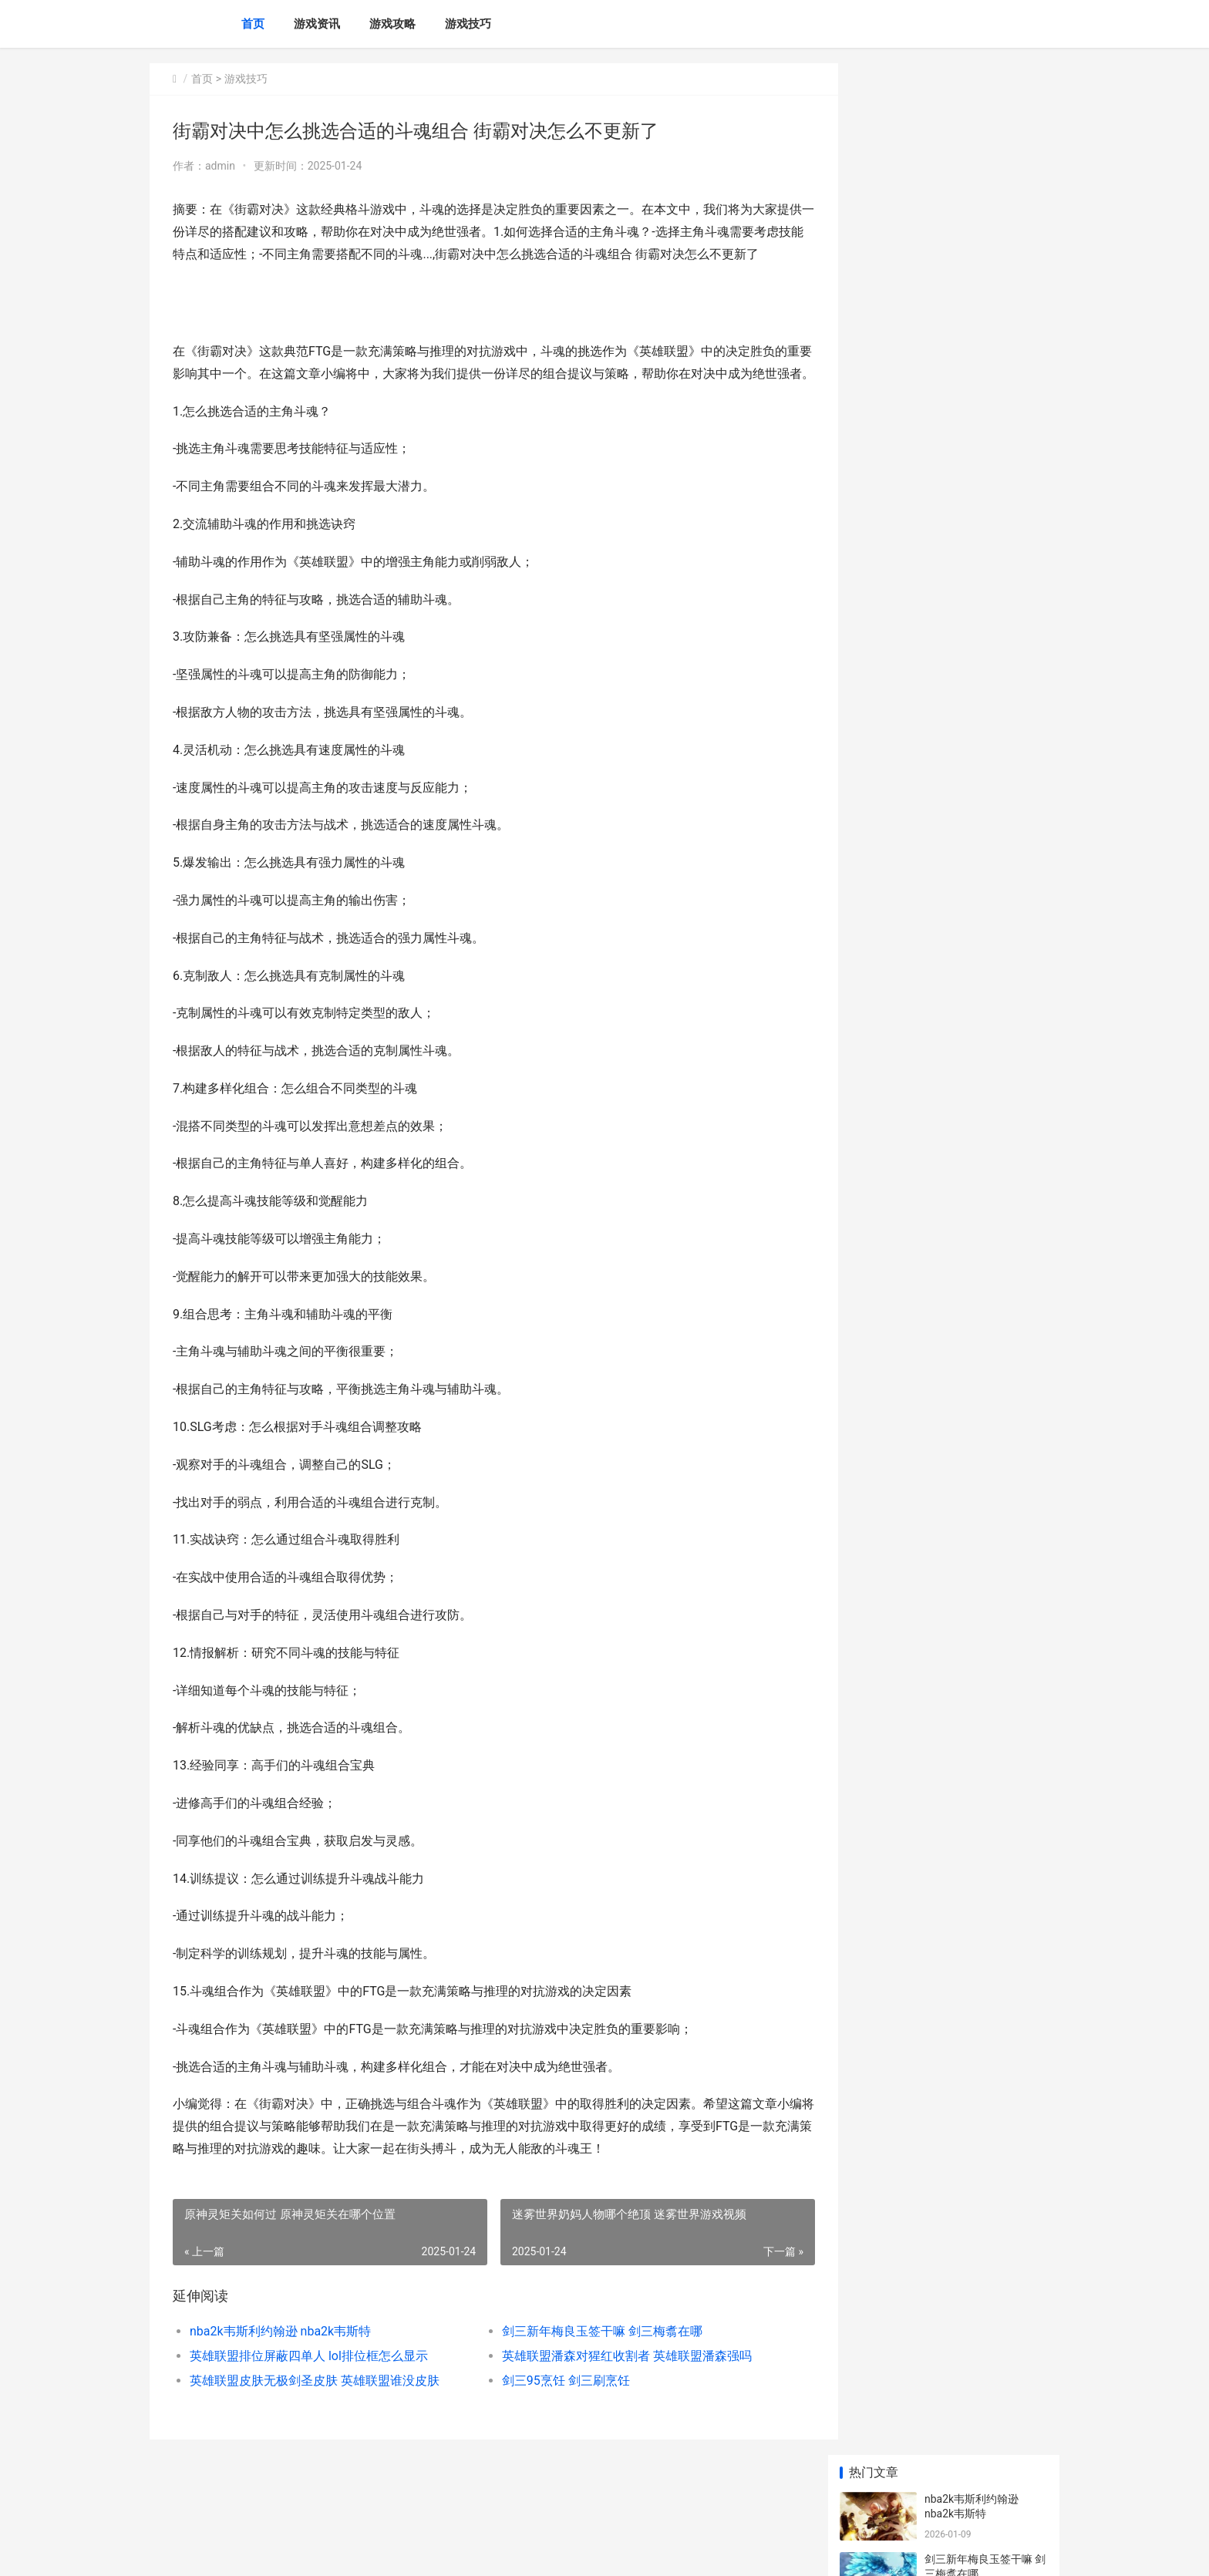  I want to click on 剑三新年梅良玉签干嘛 剑三梅翥在哪, so click(589, 2375).